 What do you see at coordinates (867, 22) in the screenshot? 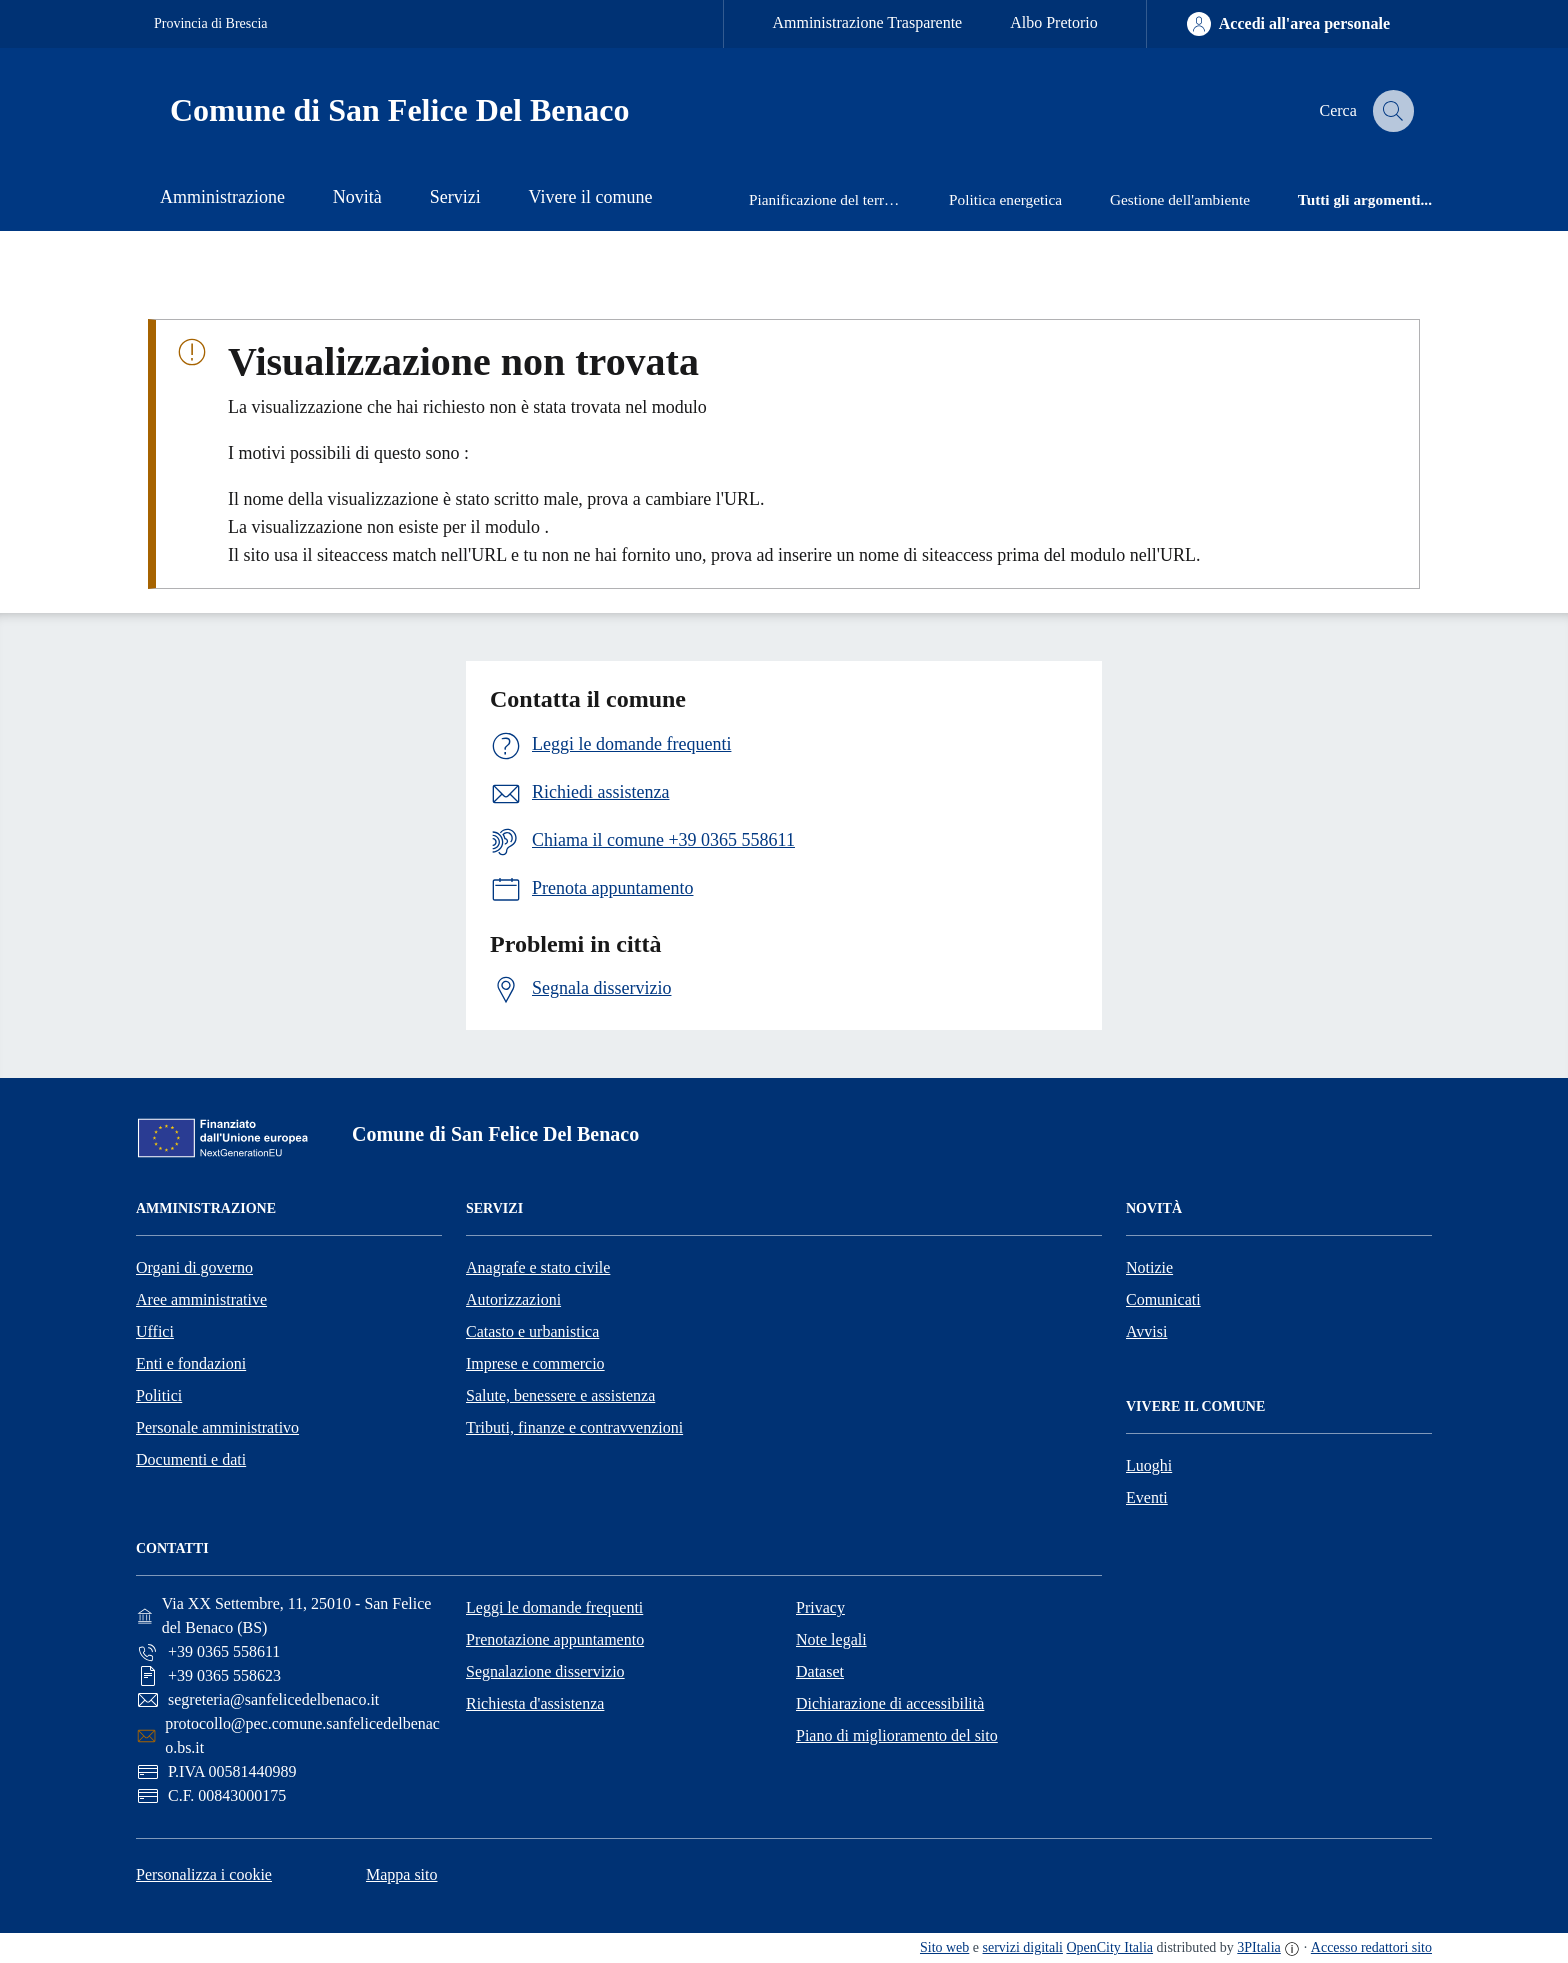
I see `Amministrazione Trasparente` at bounding box center [867, 22].